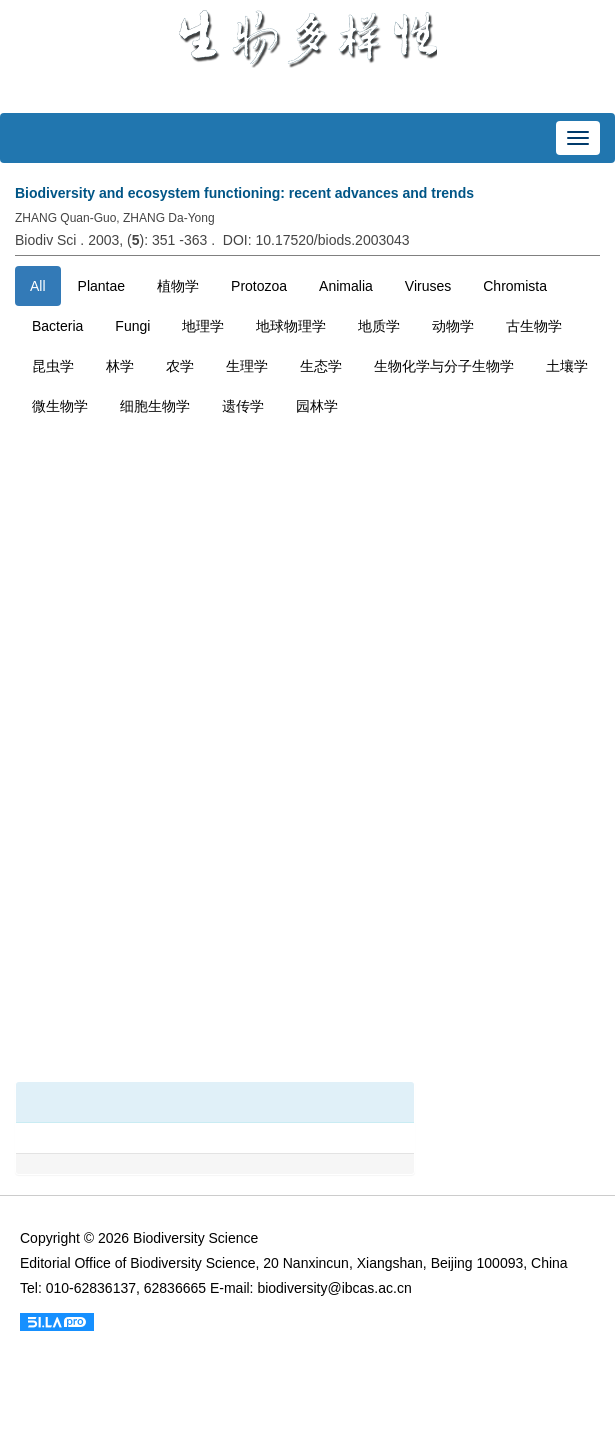  I want to click on Viruses, so click(428, 286).